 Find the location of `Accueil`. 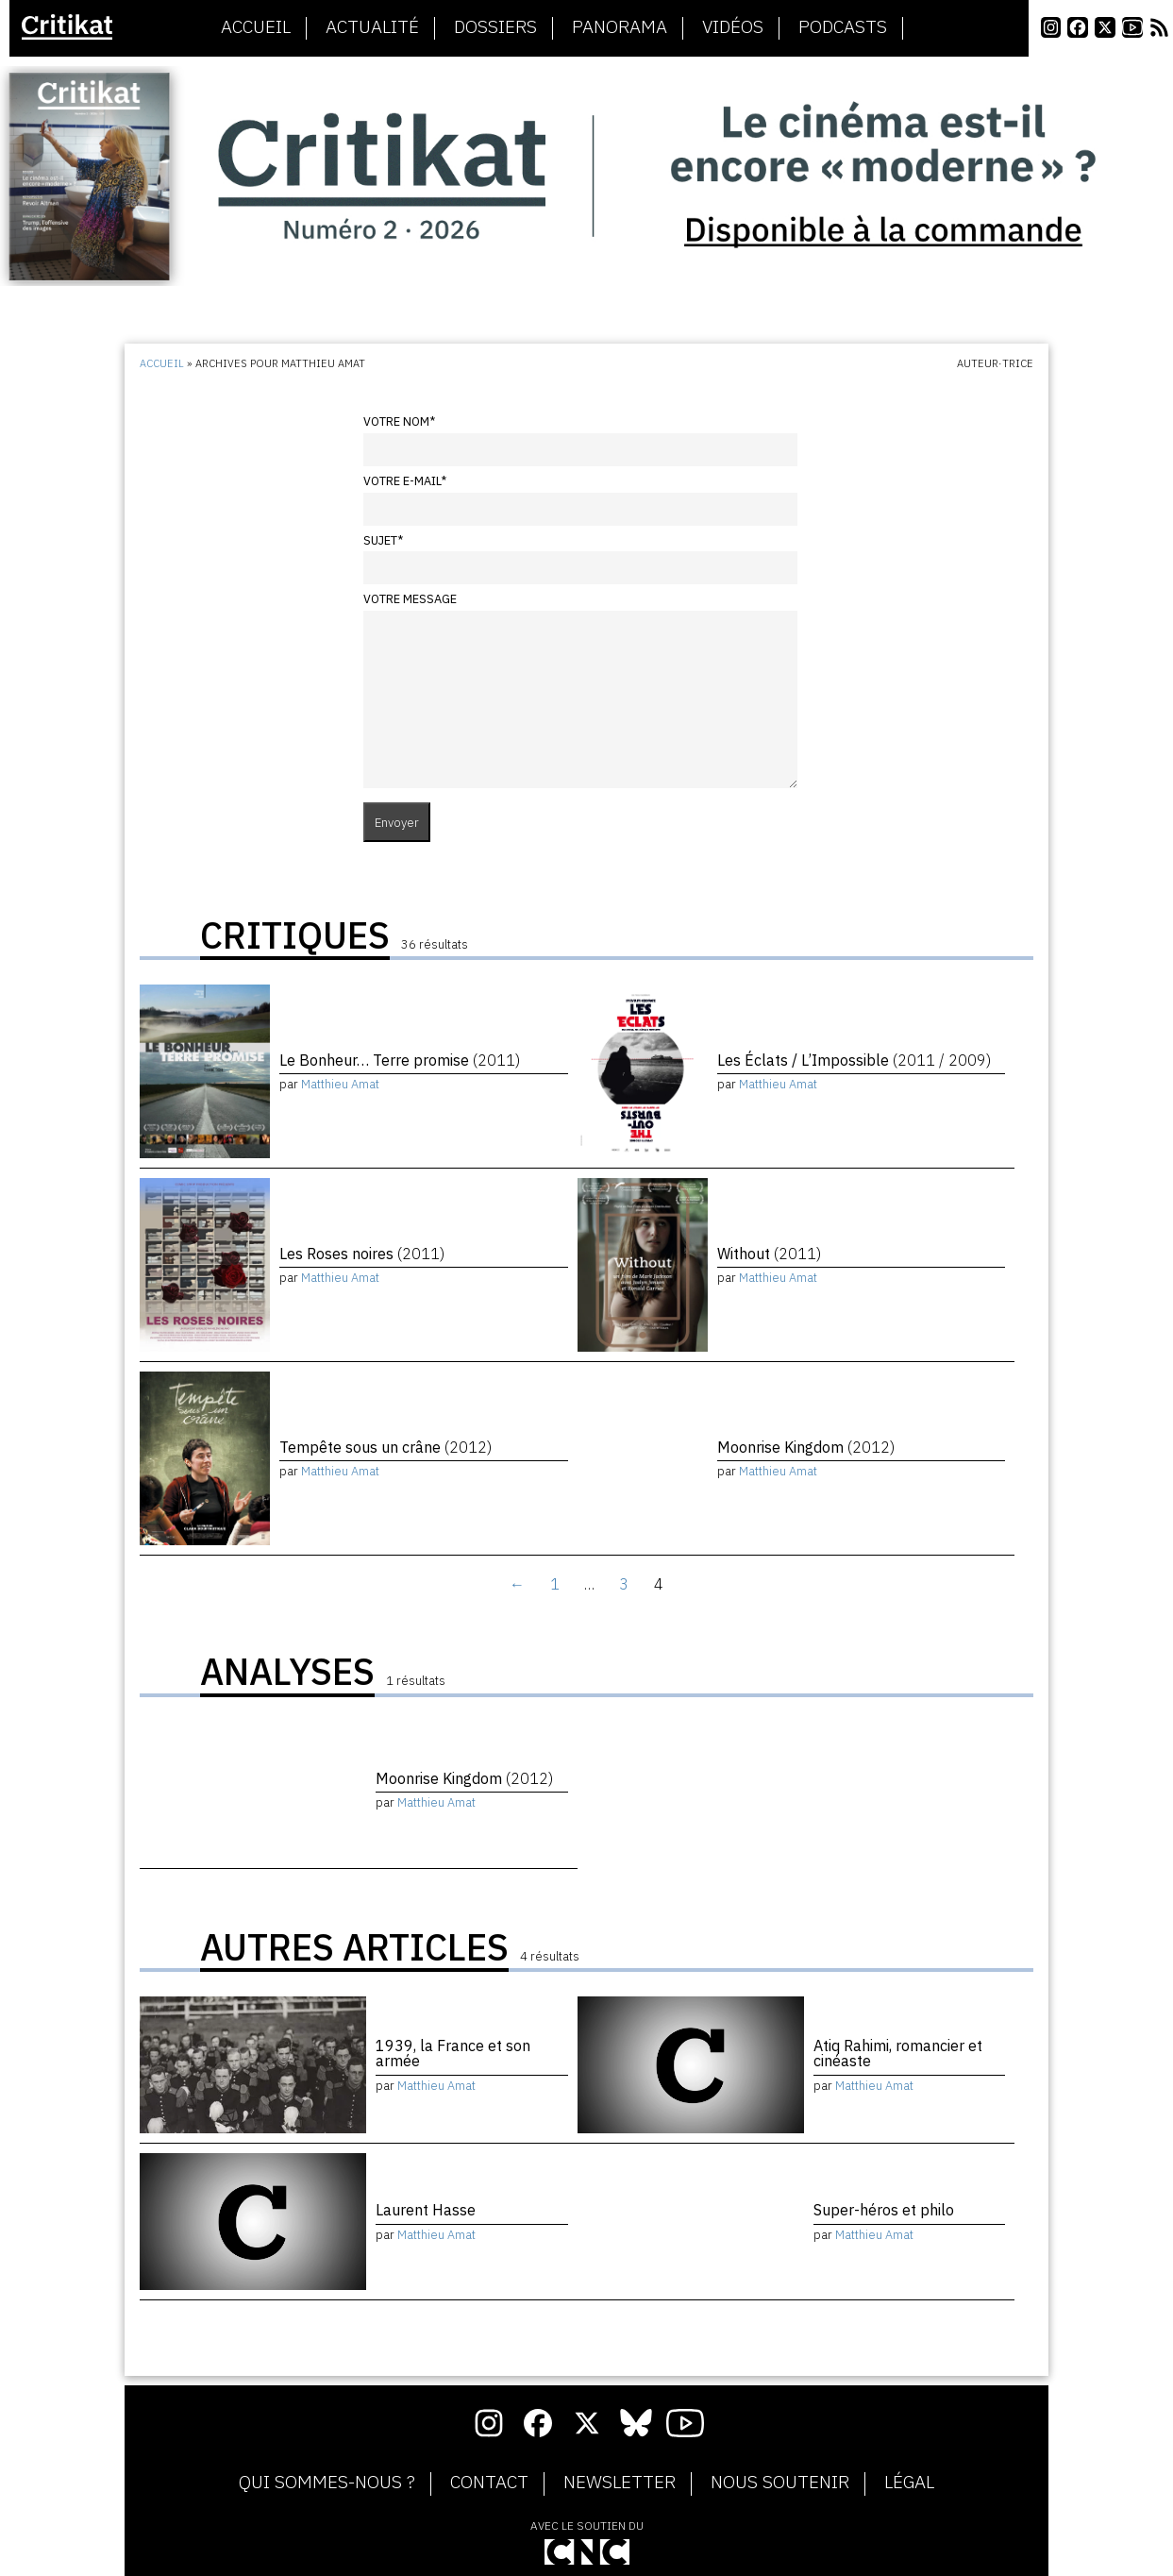

Accueil is located at coordinates (256, 27).